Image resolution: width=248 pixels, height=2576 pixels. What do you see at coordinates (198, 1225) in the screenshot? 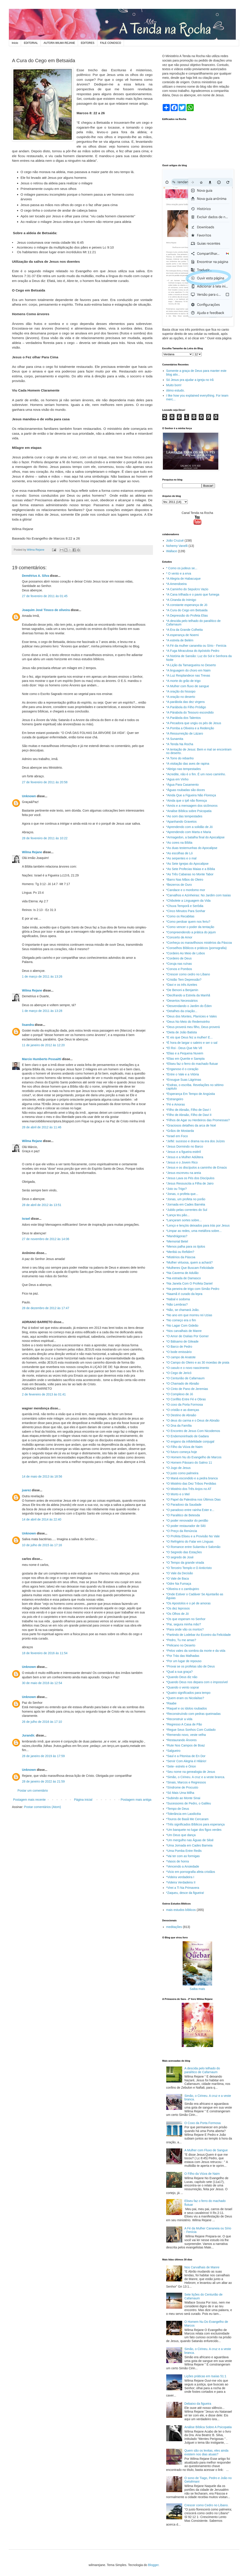
I see `*Lenço e lençóis deixados para trás por Jesus` at bounding box center [198, 1225].